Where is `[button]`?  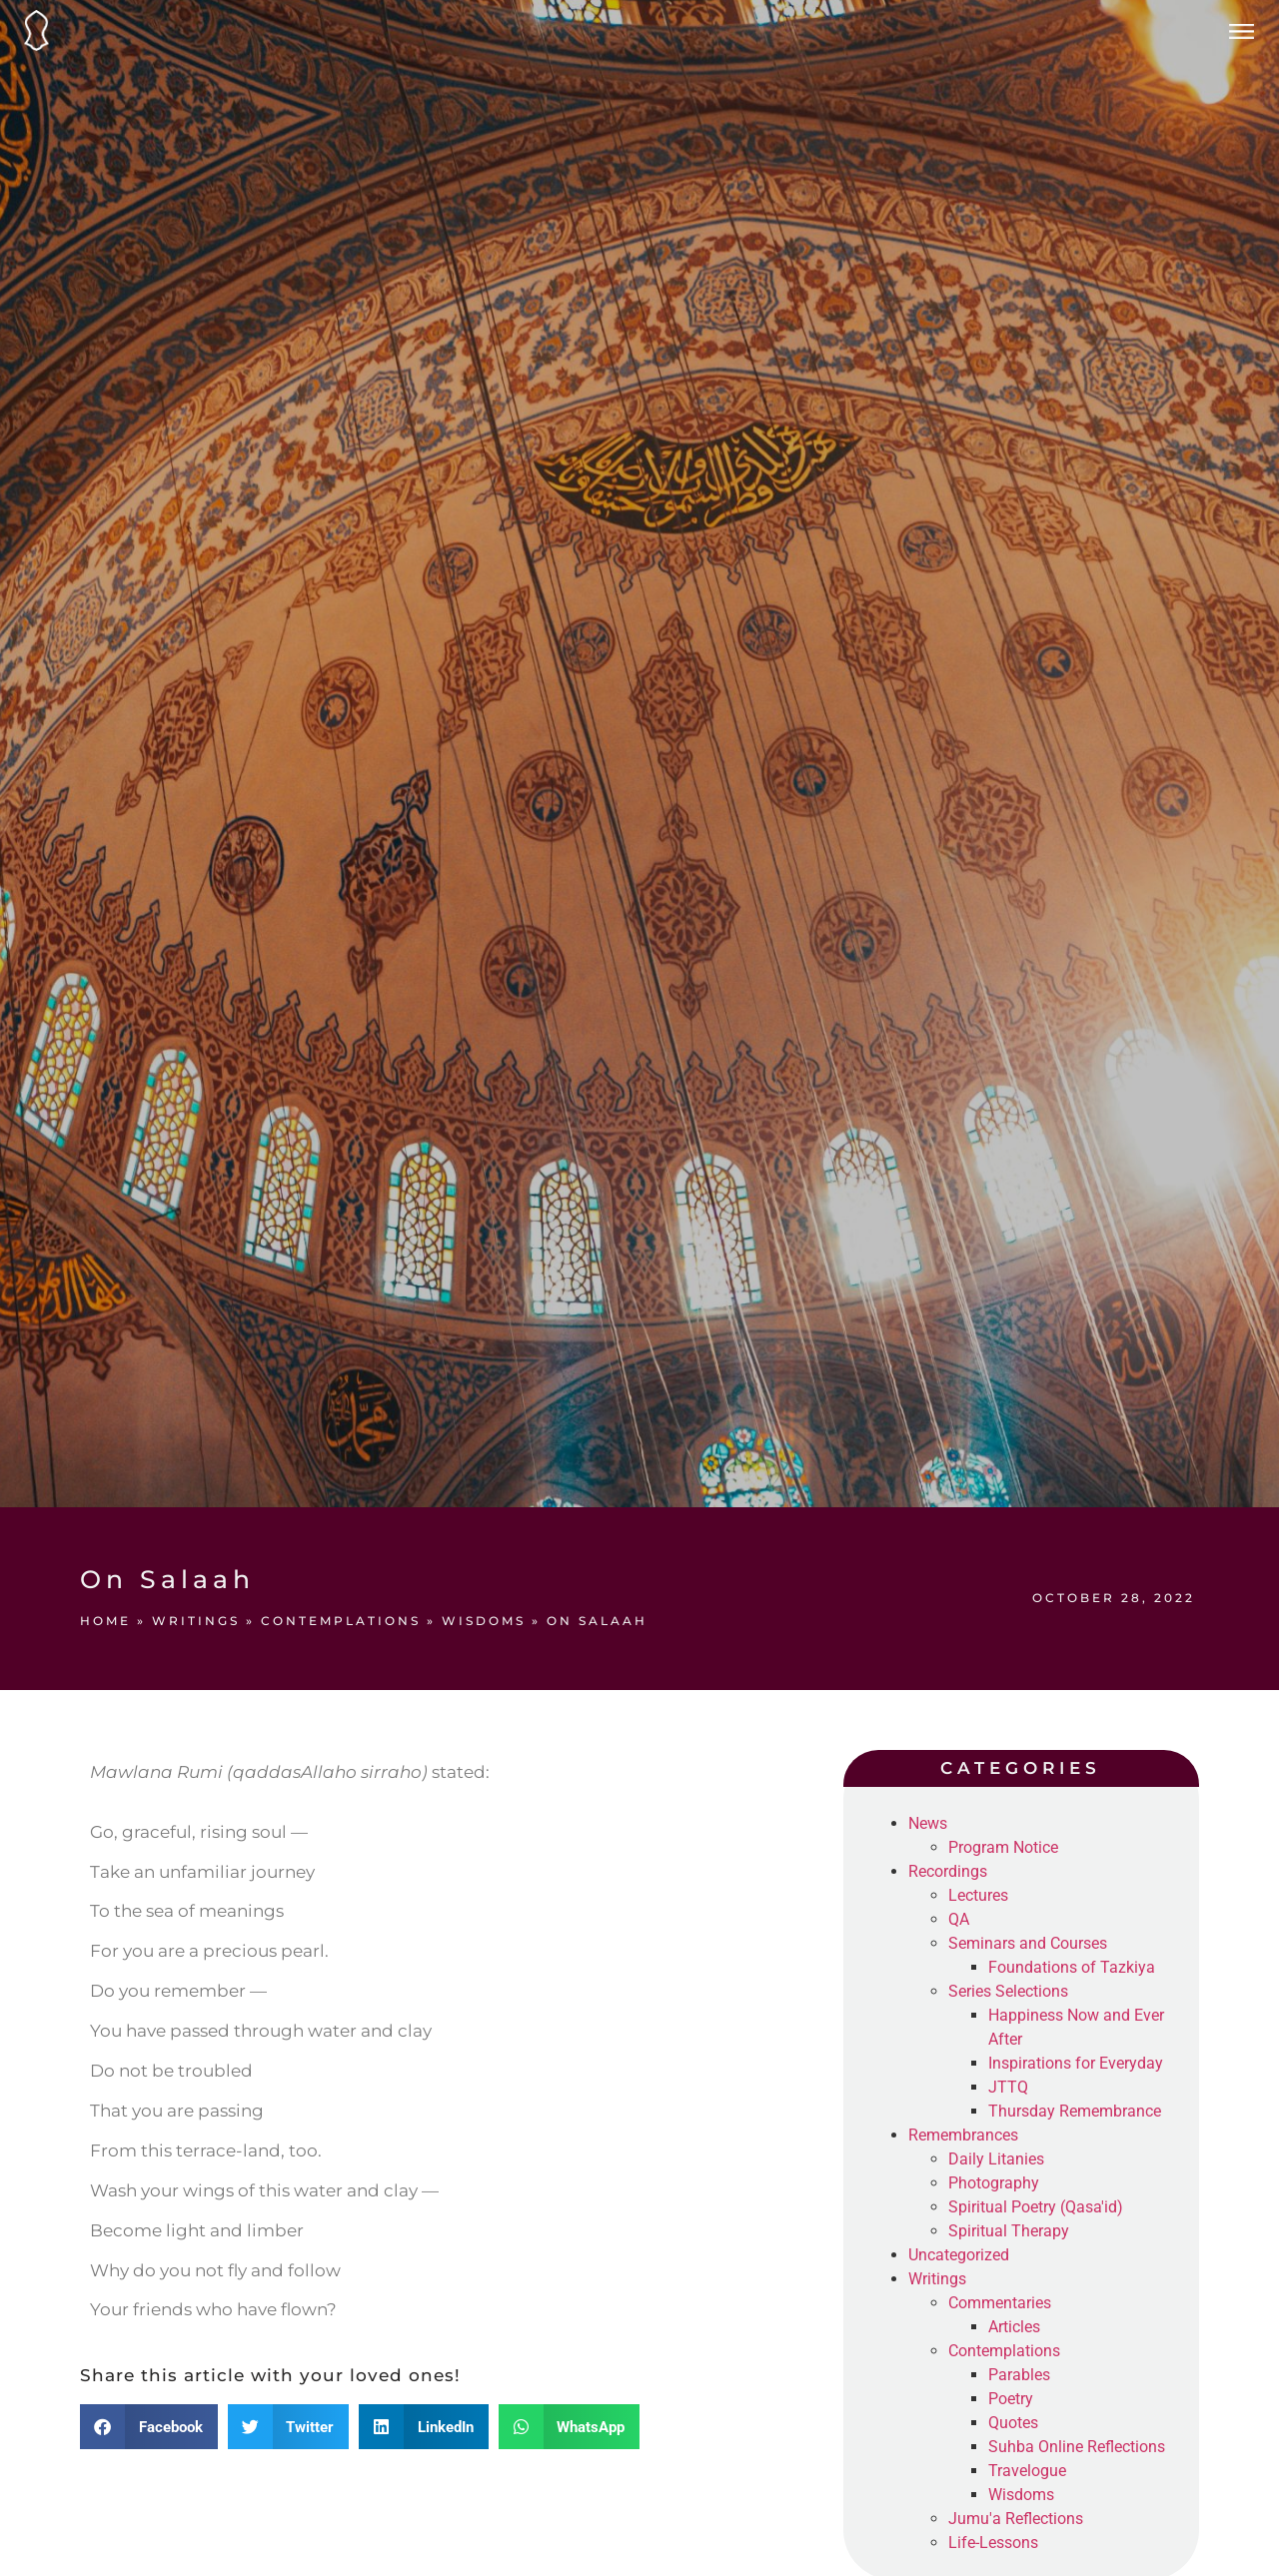
[button] is located at coordinates (149, 2426).